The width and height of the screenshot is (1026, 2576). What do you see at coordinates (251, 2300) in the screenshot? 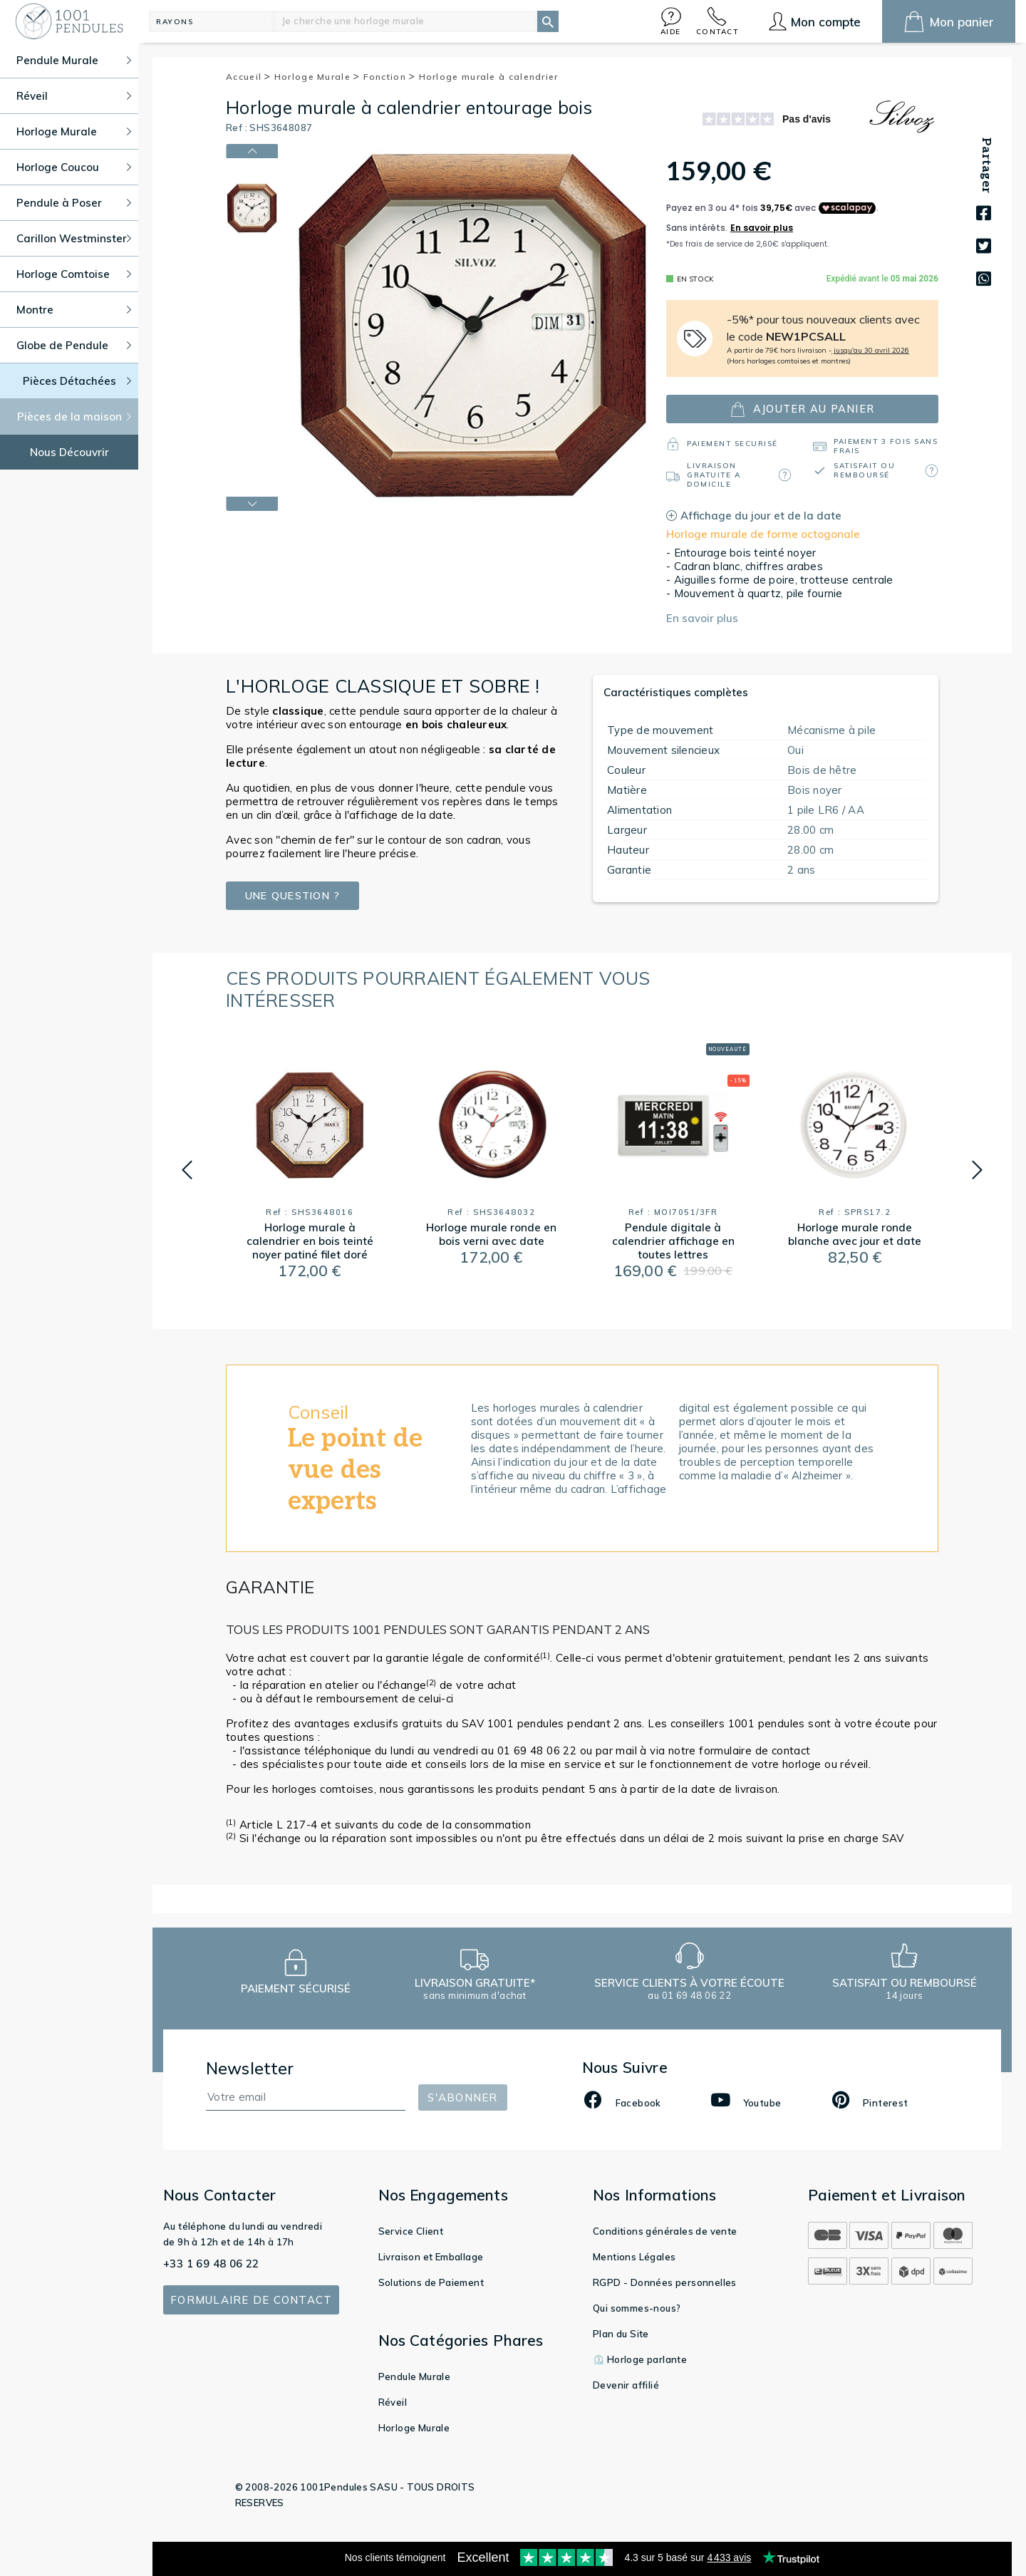
I see `Formulaire de contact` at bounding box center [251, 2300].